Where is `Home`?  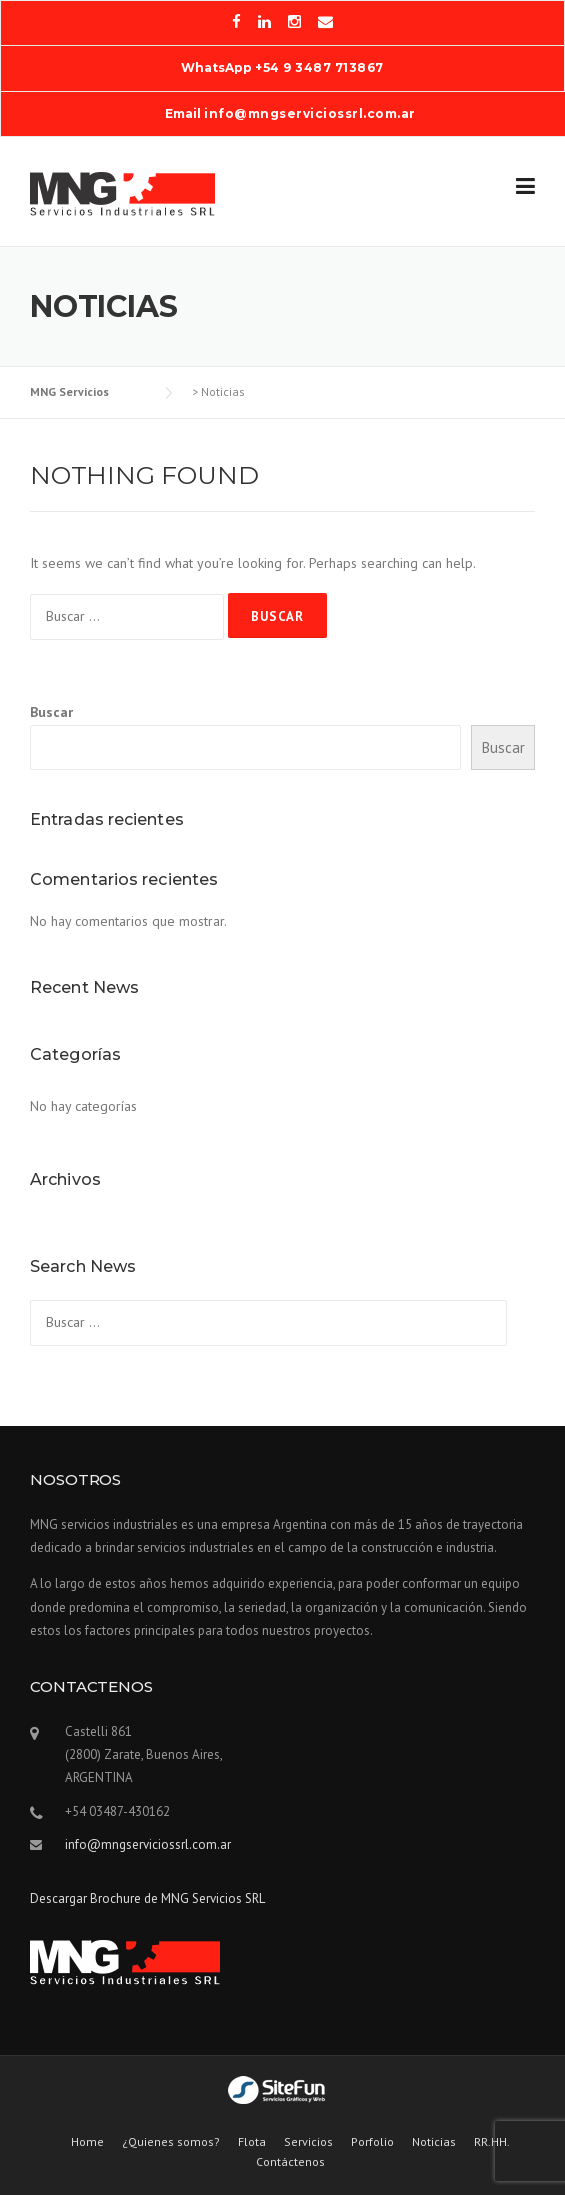 Home is located at coordinates (87, 2142).